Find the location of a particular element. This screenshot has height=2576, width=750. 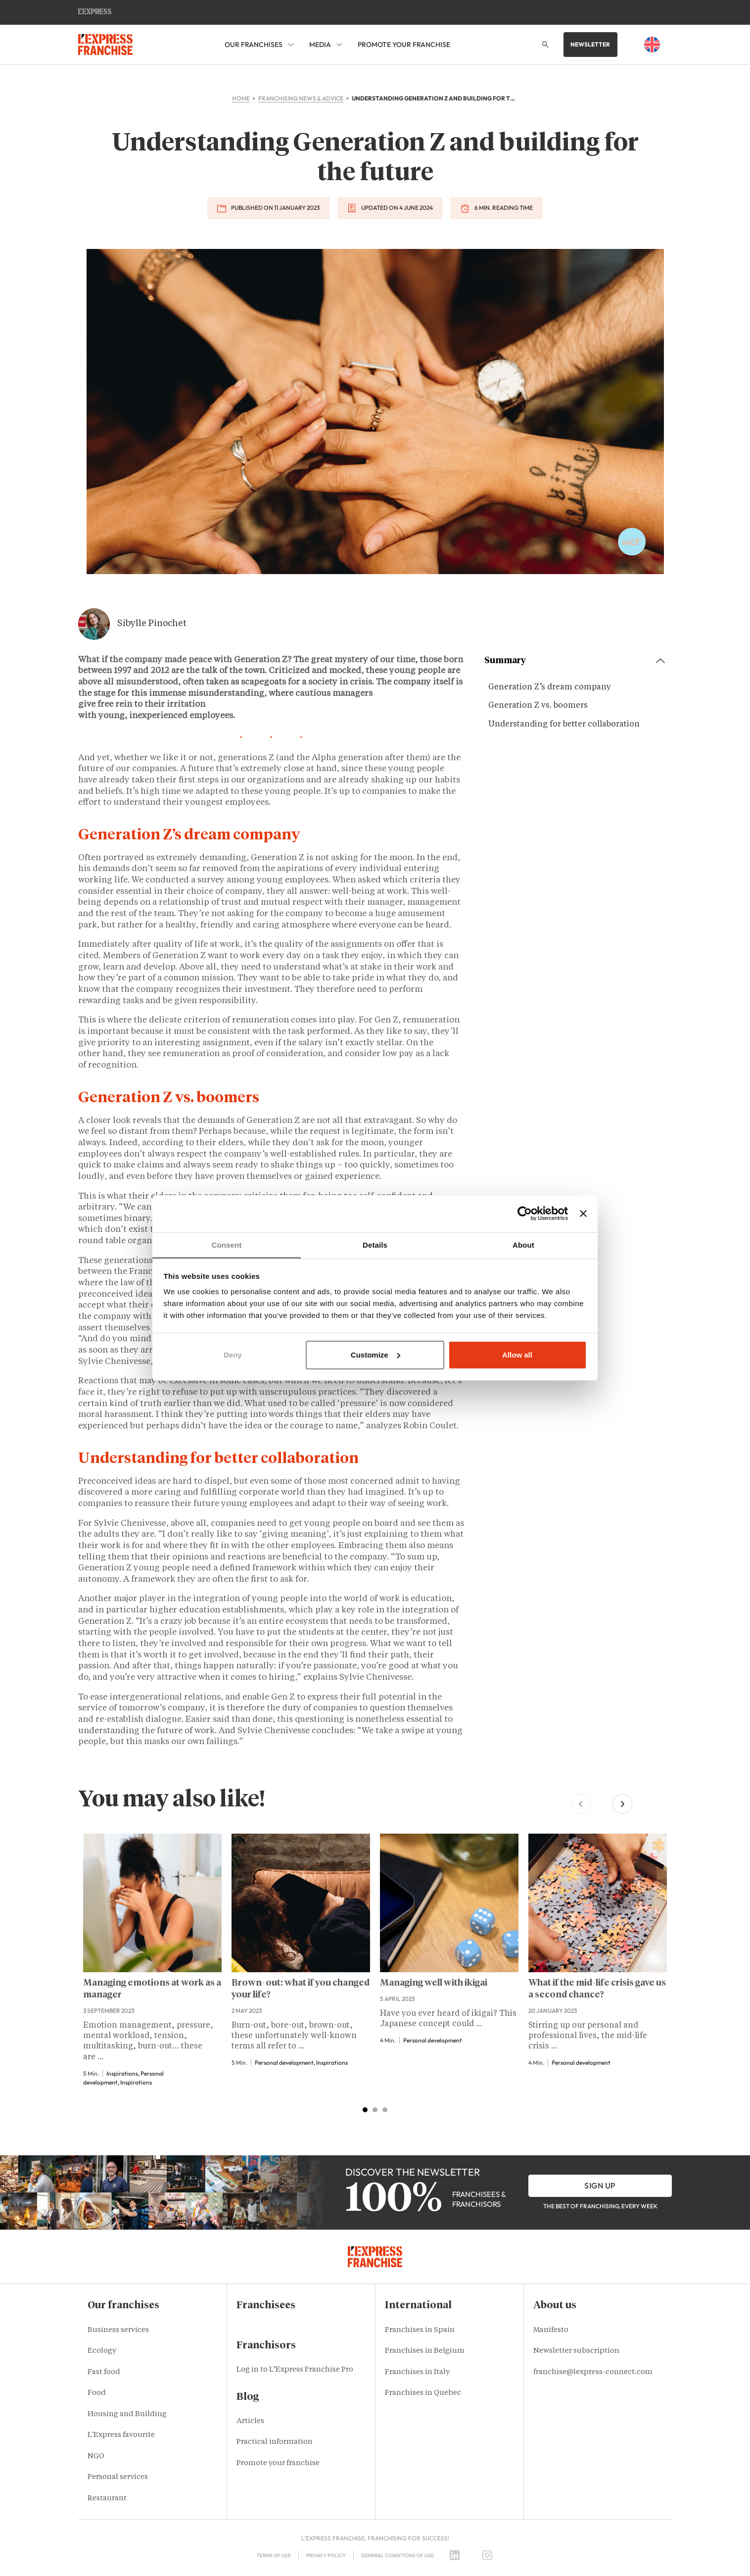

Managing well with ikigai is located at coordinates (433, 1983).